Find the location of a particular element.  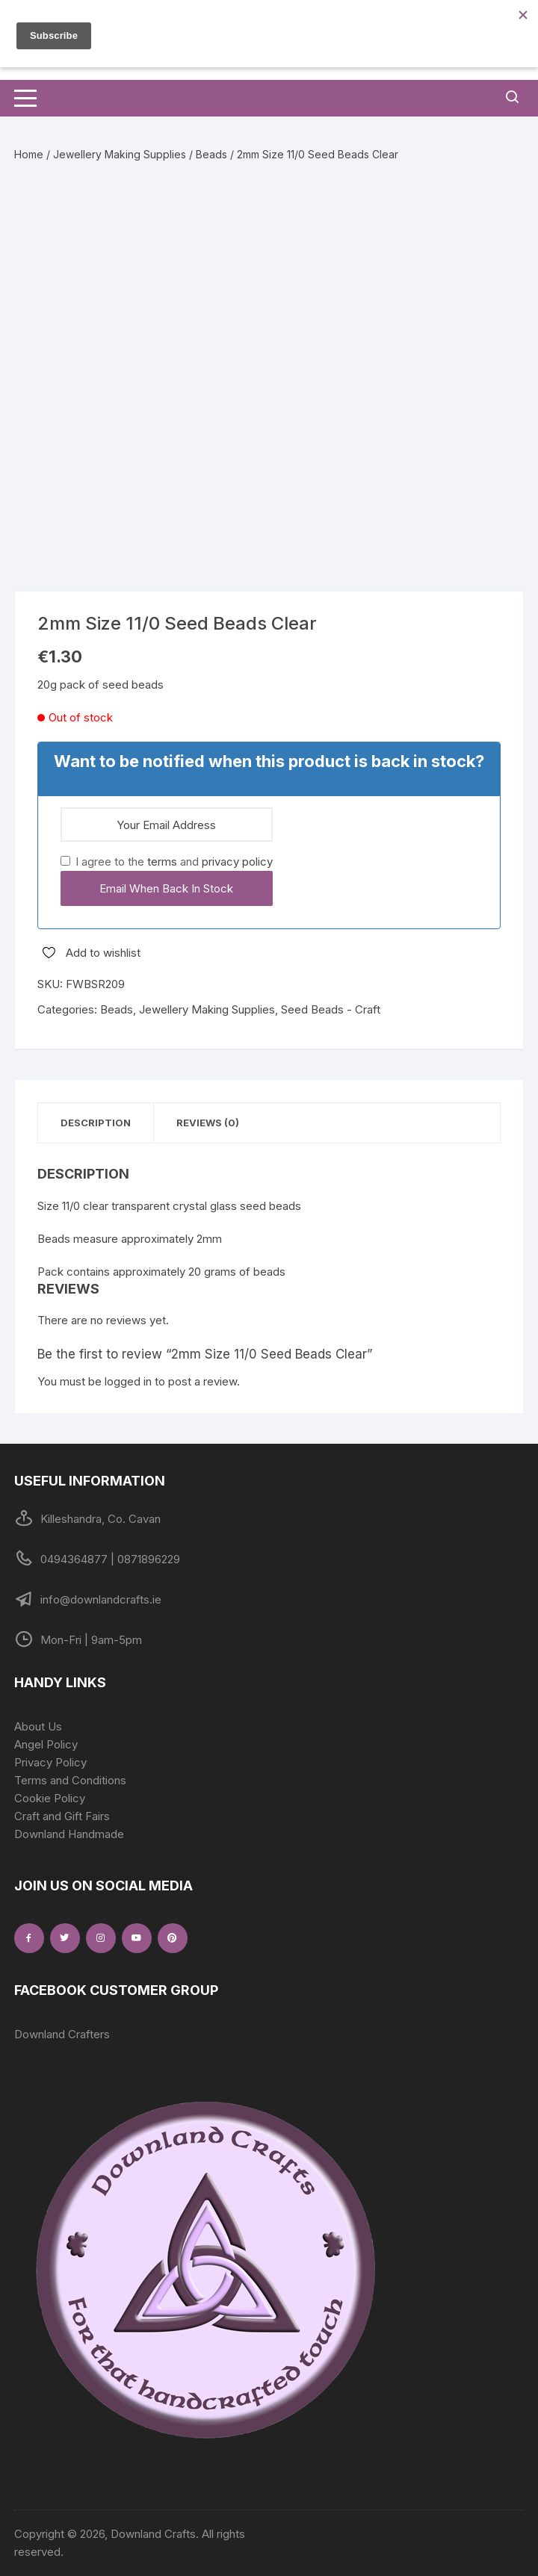

Seed Beads - Craft is located at coordinates (330, 1009).